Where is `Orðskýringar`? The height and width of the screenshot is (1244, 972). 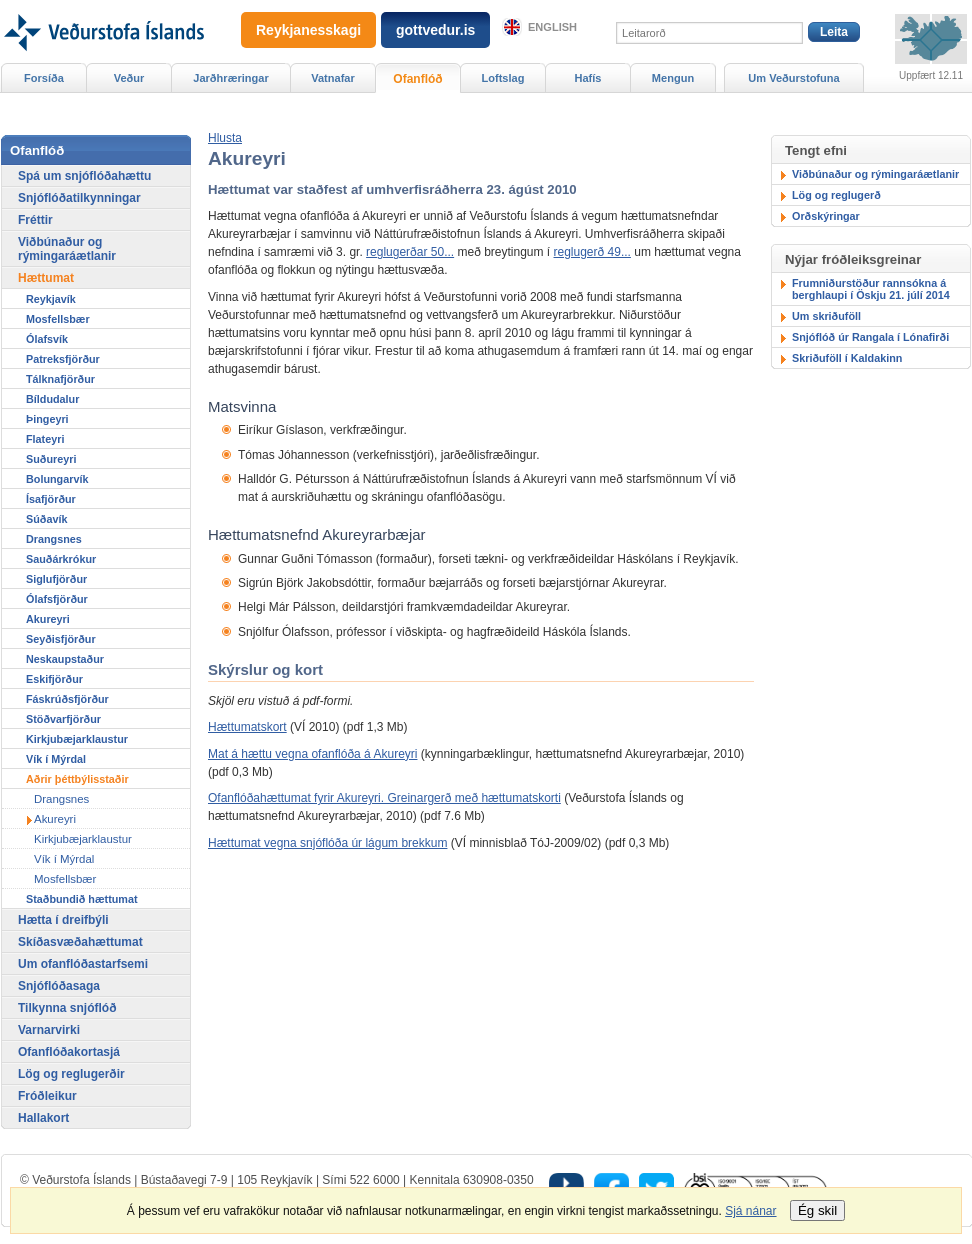 Orðskýringar is located at coordinates (826, 216).